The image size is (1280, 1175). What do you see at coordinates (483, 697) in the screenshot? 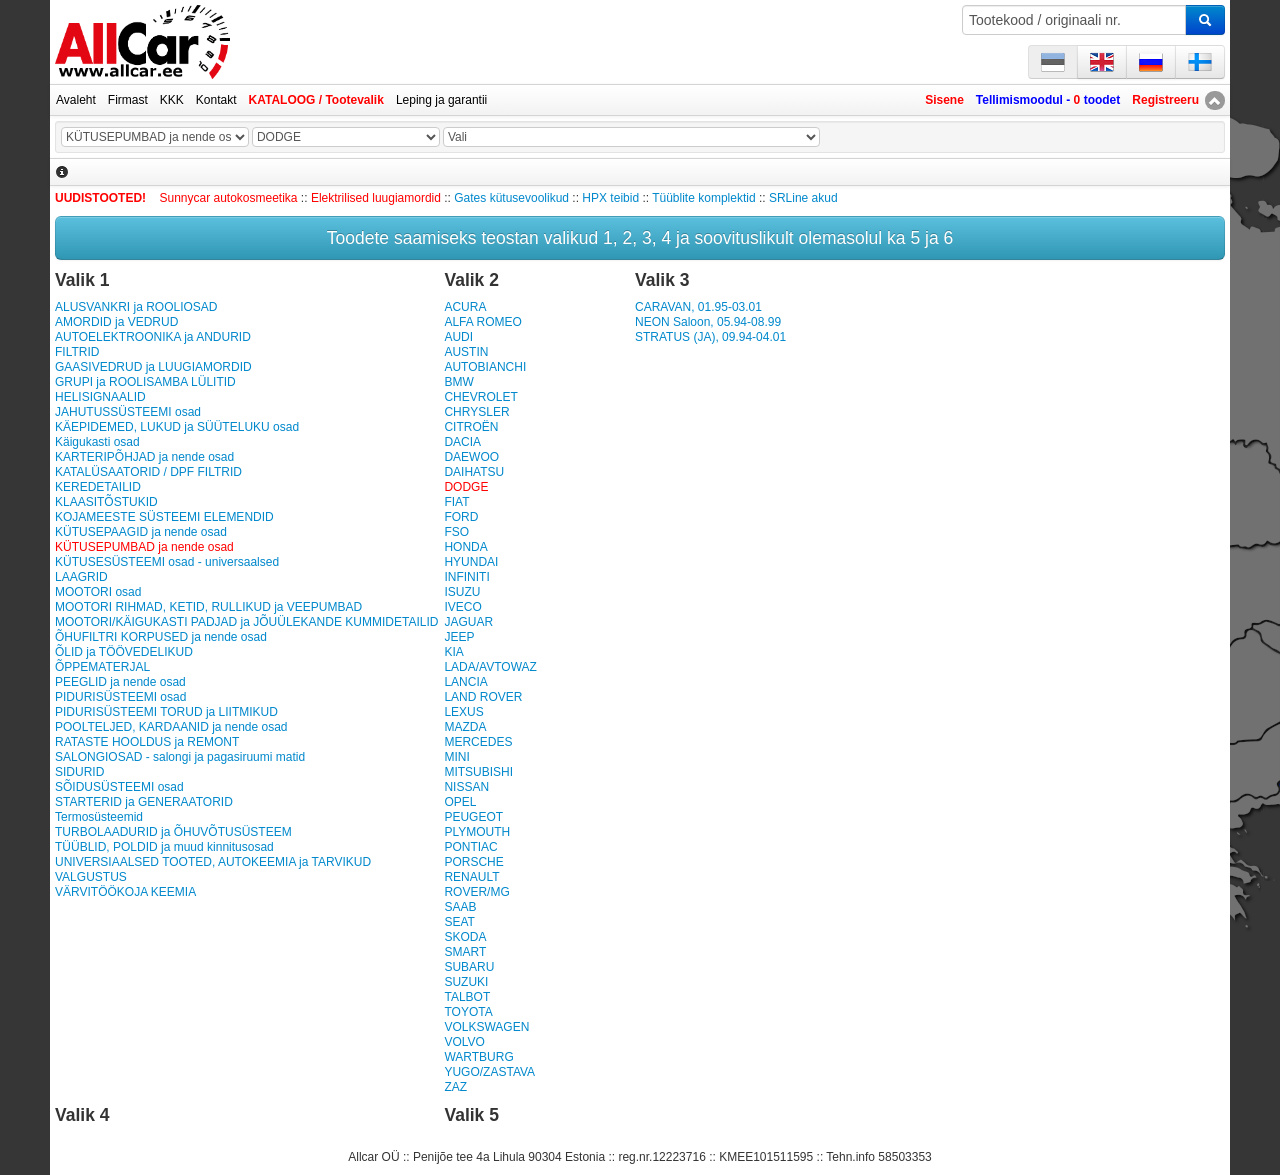
I see `LAND ROVER` at bounding box center [483, 697].